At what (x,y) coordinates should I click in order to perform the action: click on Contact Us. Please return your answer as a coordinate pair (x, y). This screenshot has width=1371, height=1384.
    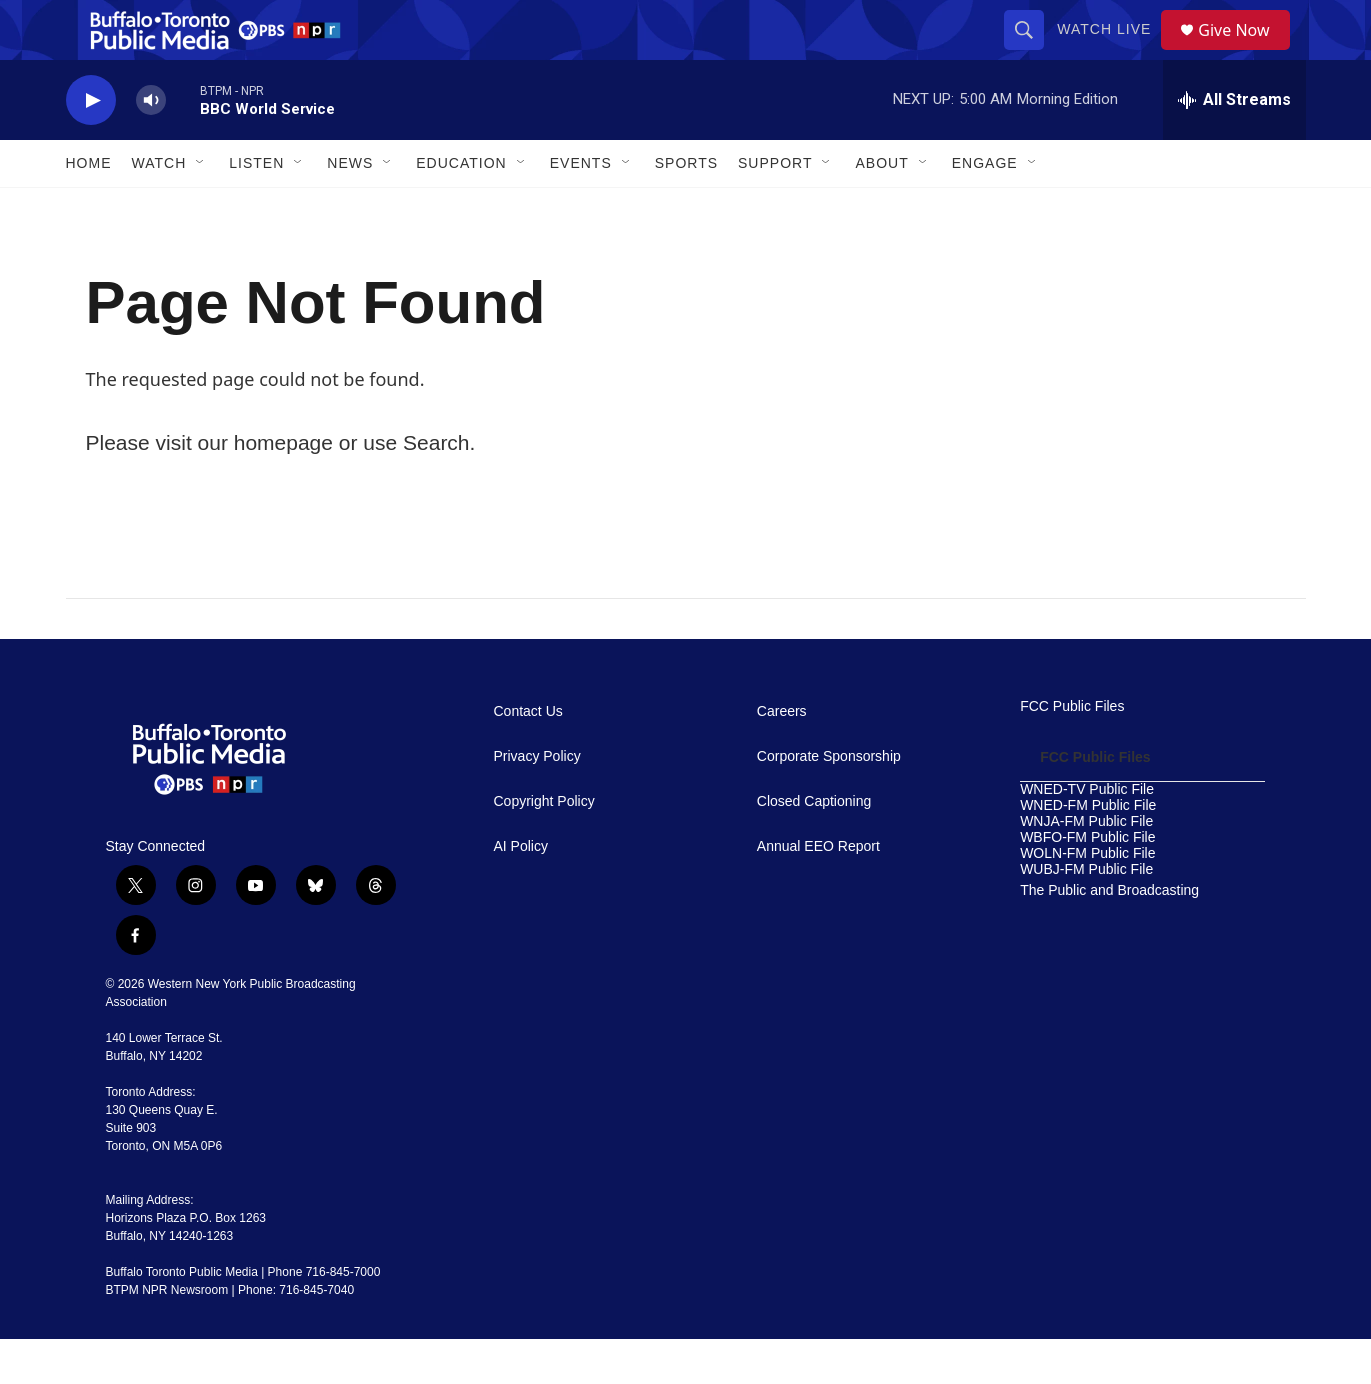
    Looking at the image, I should click on (528, 756).